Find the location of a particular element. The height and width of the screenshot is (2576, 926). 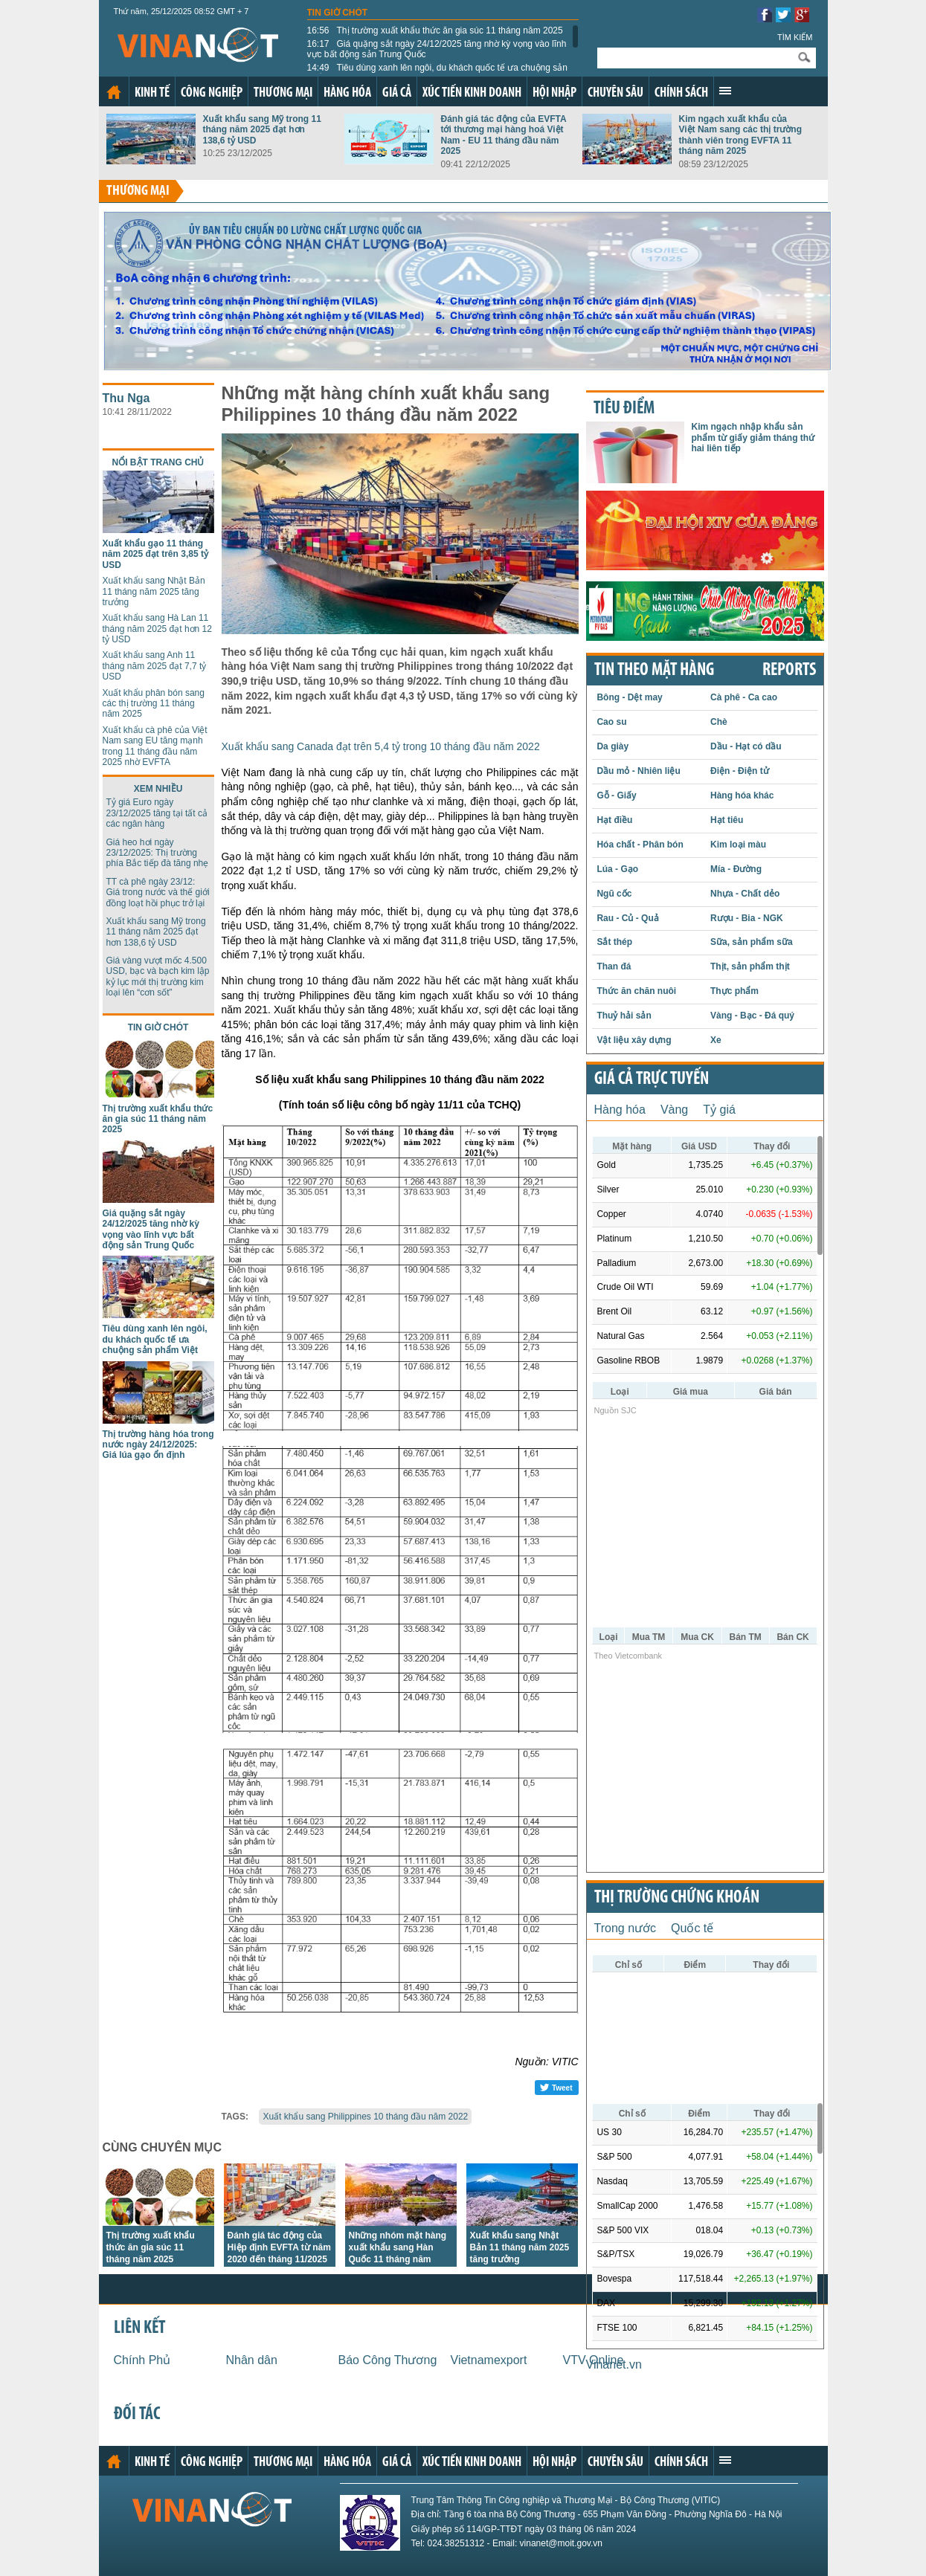

Thị trường chứng khoán is located at coordinates (676, 1898).